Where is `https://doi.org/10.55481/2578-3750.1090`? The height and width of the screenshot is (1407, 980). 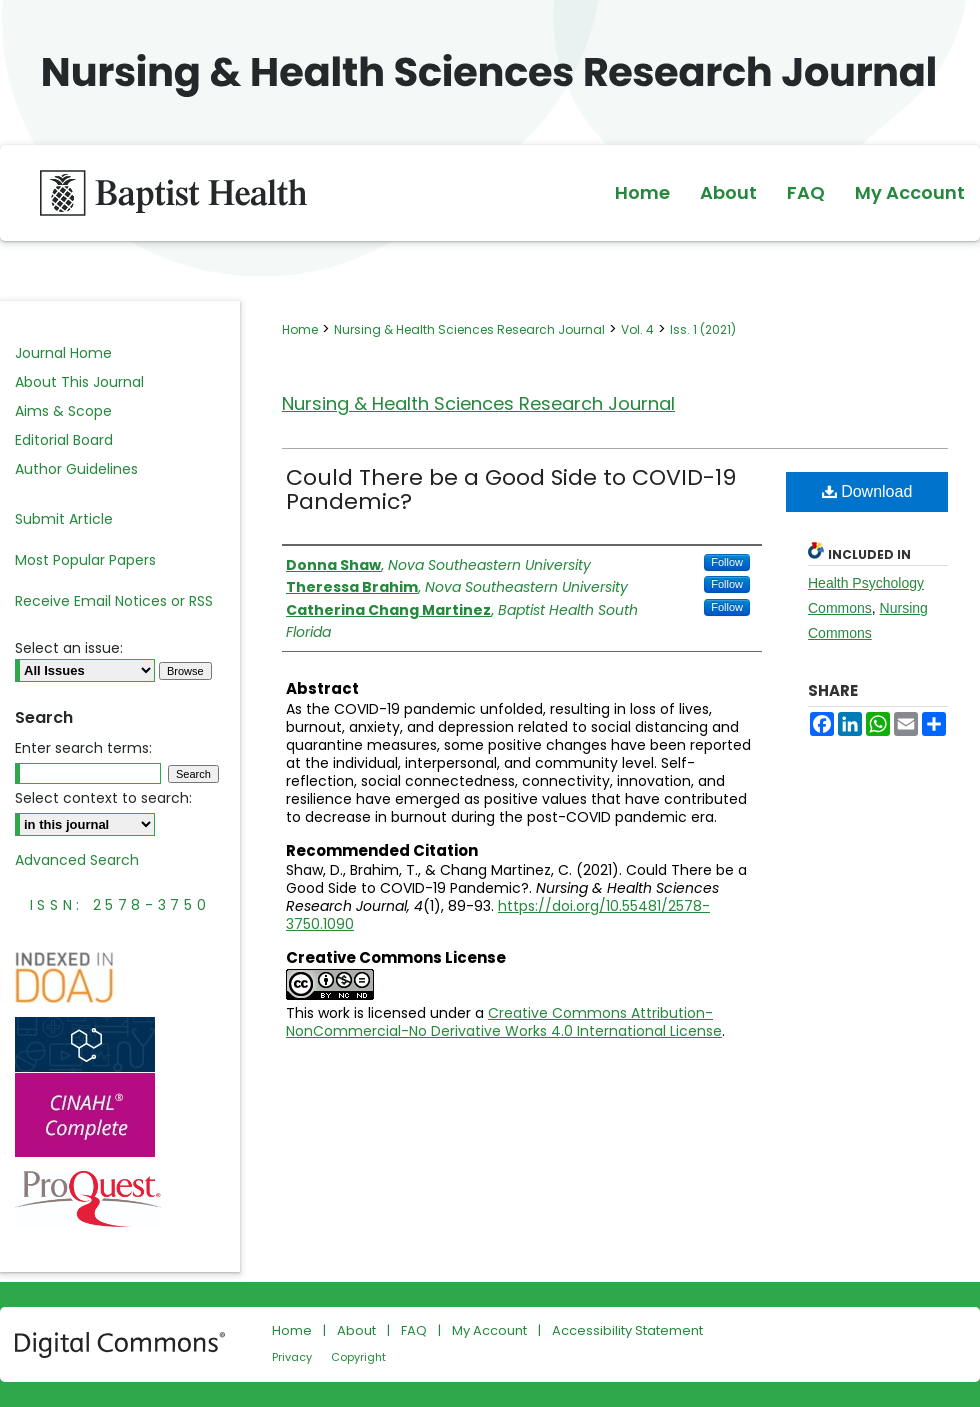
https://doi.org/10.55481/2578-3750.1090 is located at coordinates (498, 915).